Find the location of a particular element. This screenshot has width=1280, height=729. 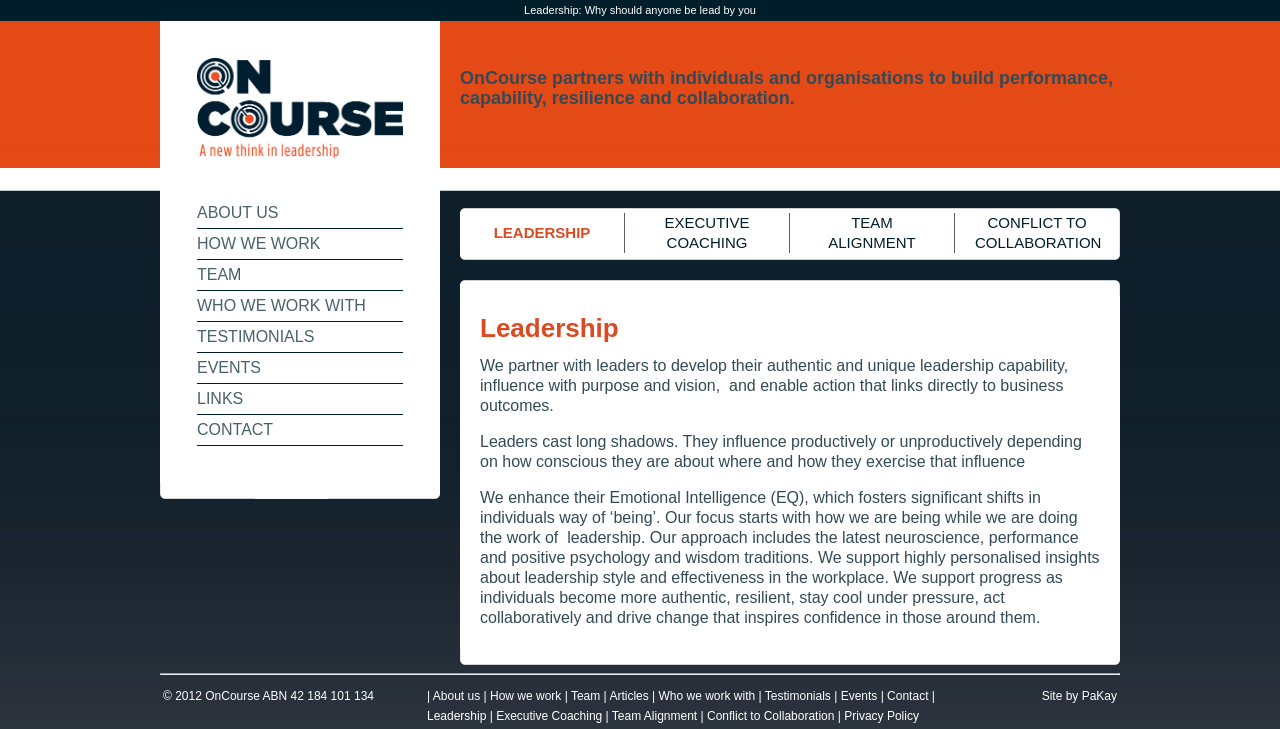

Privacy Policy is located at coordinates (881, 716).